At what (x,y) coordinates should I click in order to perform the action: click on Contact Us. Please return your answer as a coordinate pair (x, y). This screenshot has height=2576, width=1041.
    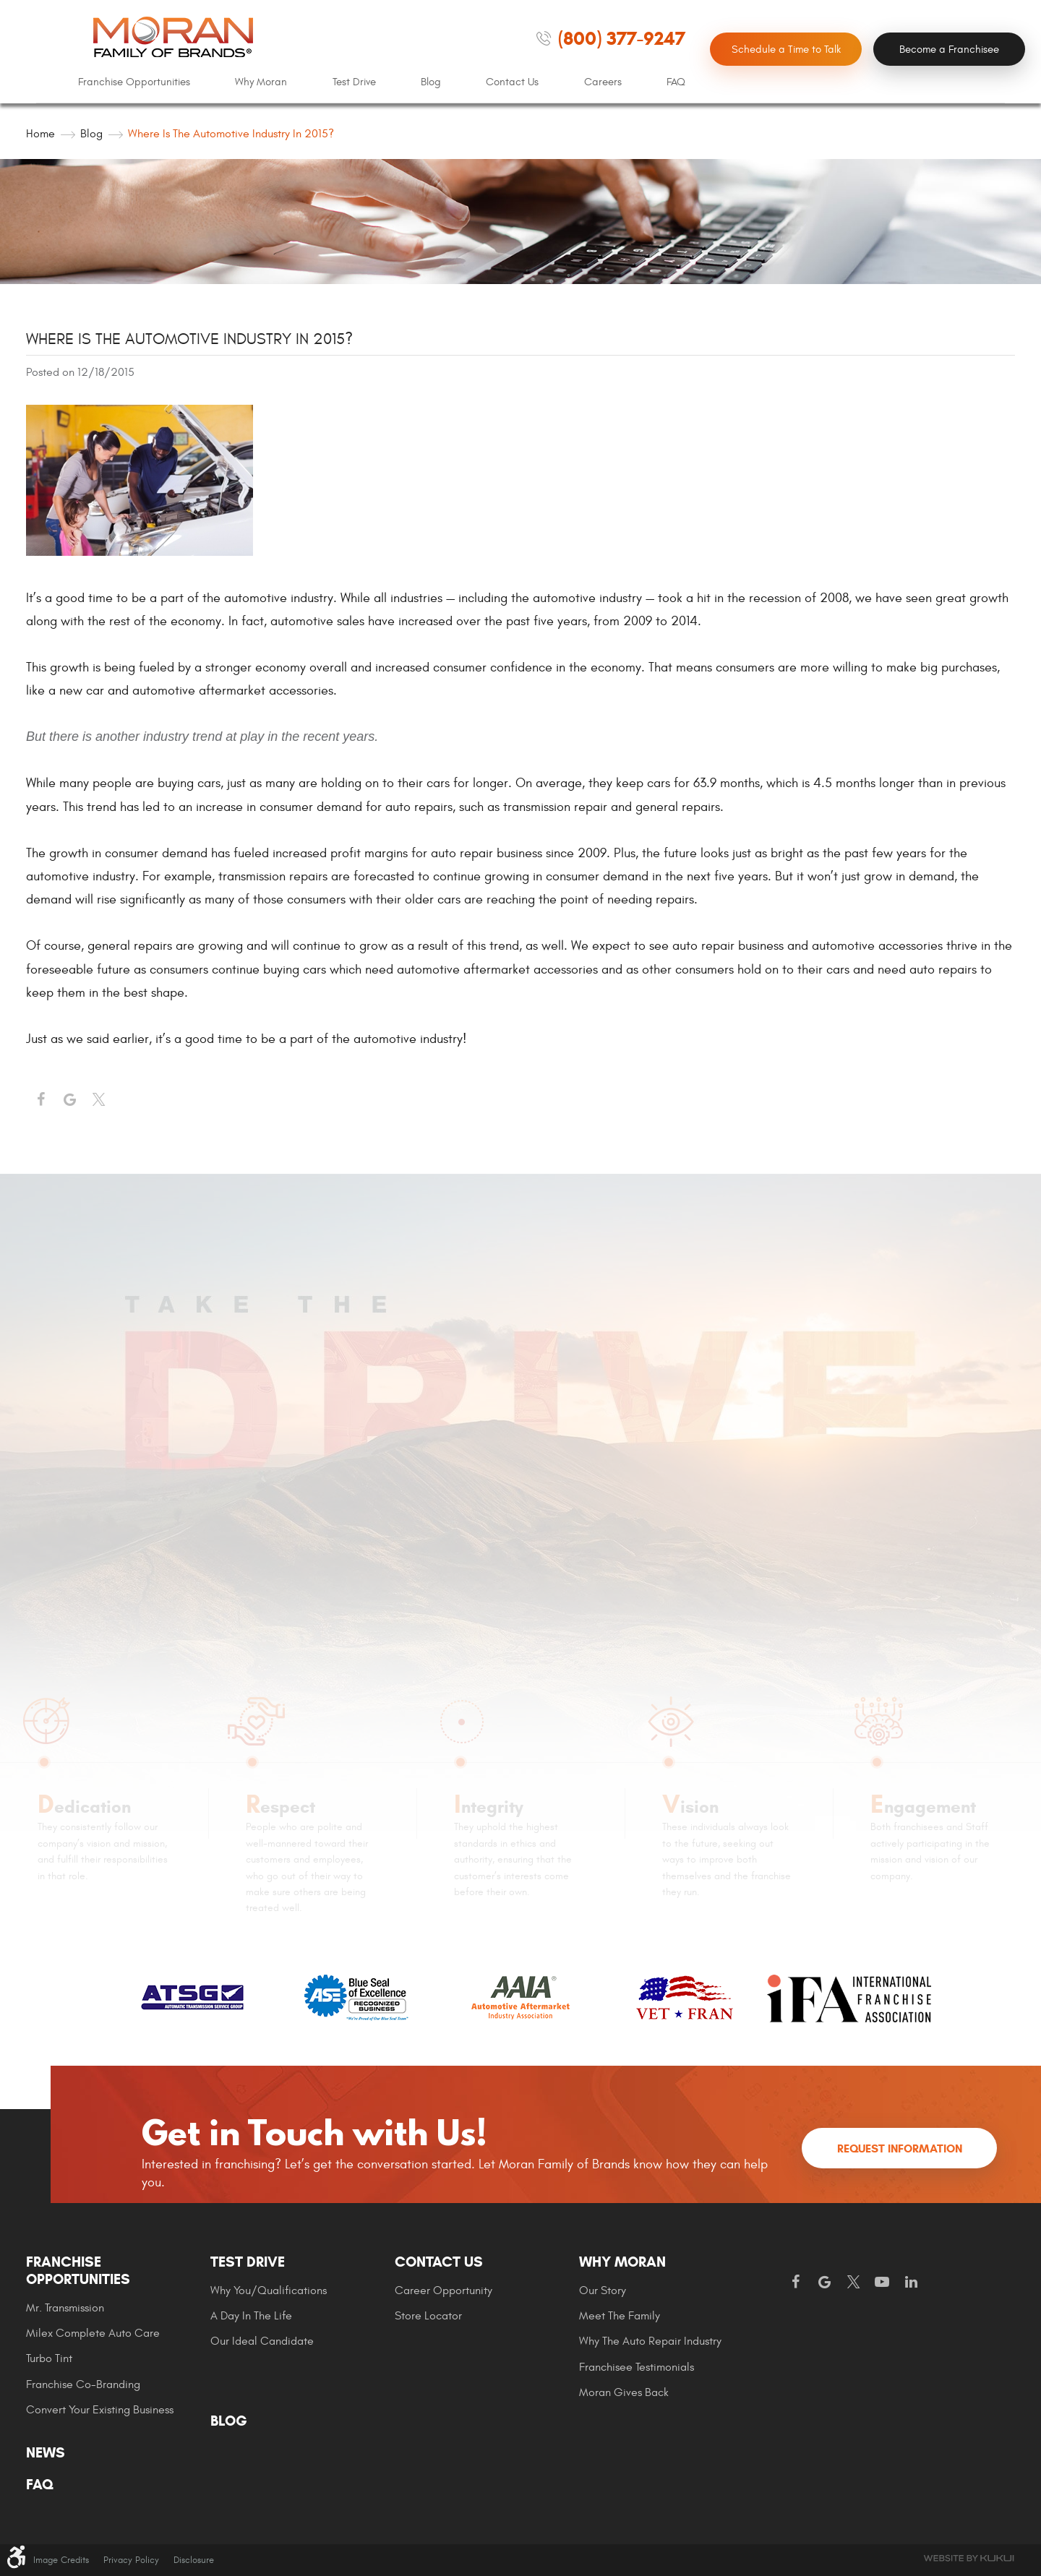
    Looking at the image, I should click on (512, 82).